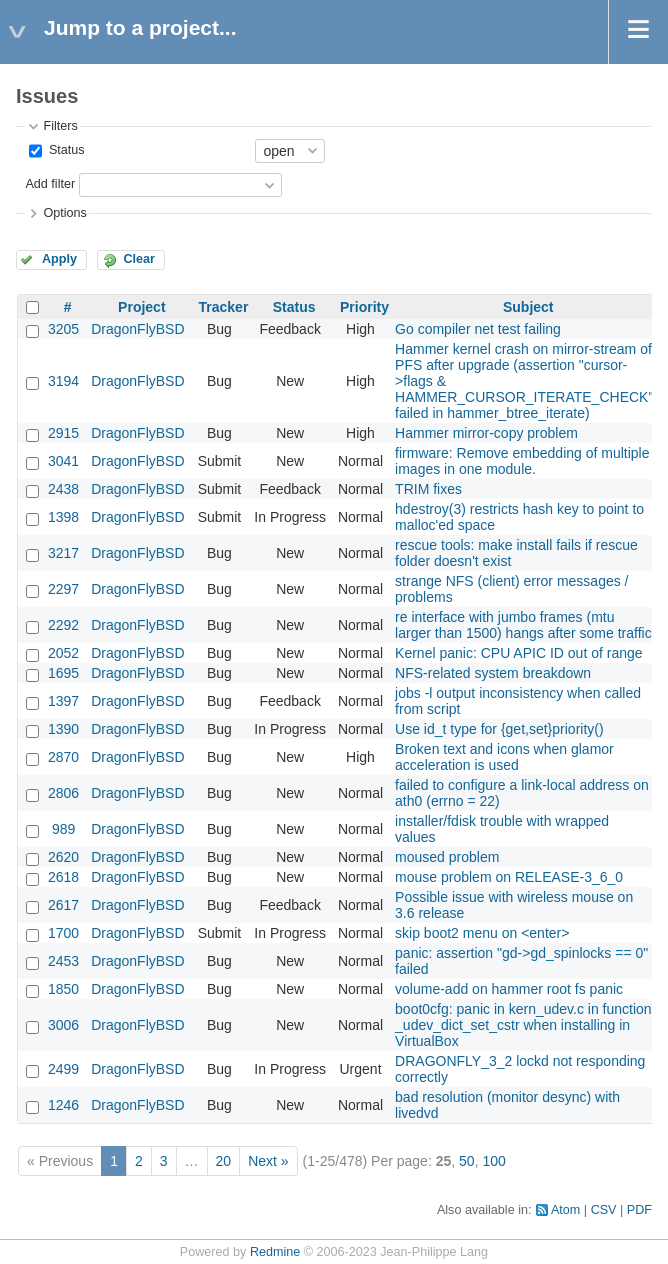 The height and width of the screenshot is (1264, 668). Describe the element at coordinates (63, 933) in the screenshot. I see `1700` at that location.